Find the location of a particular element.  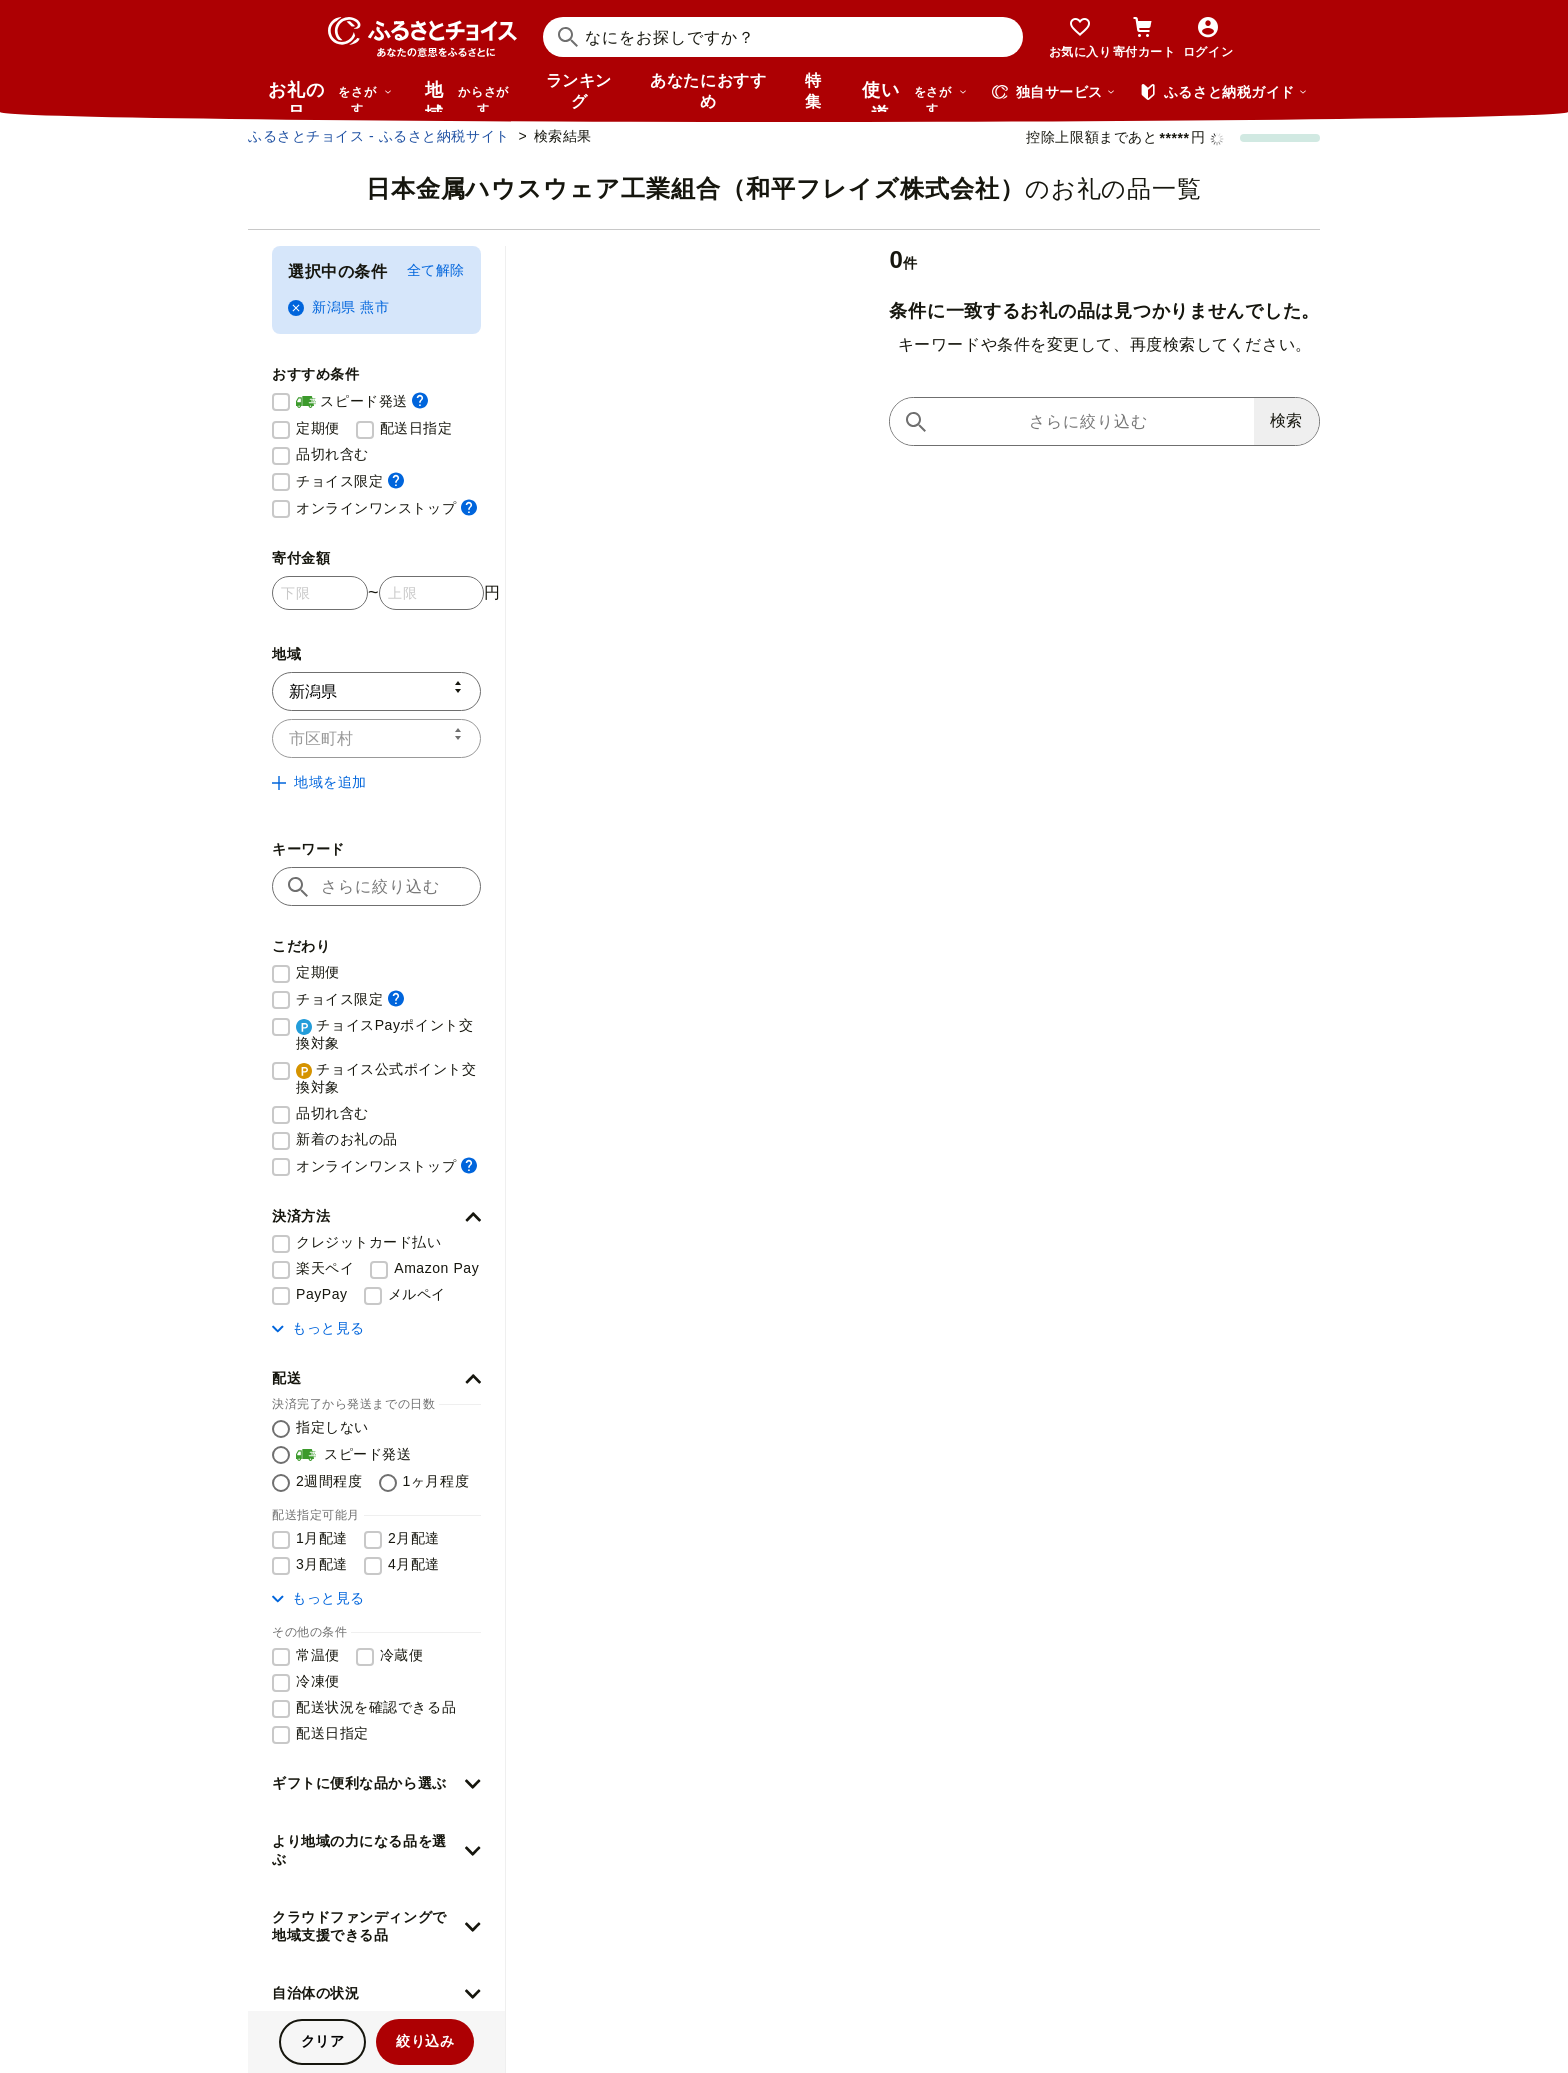

2週間程度 is located at coordinates (329, 1481).